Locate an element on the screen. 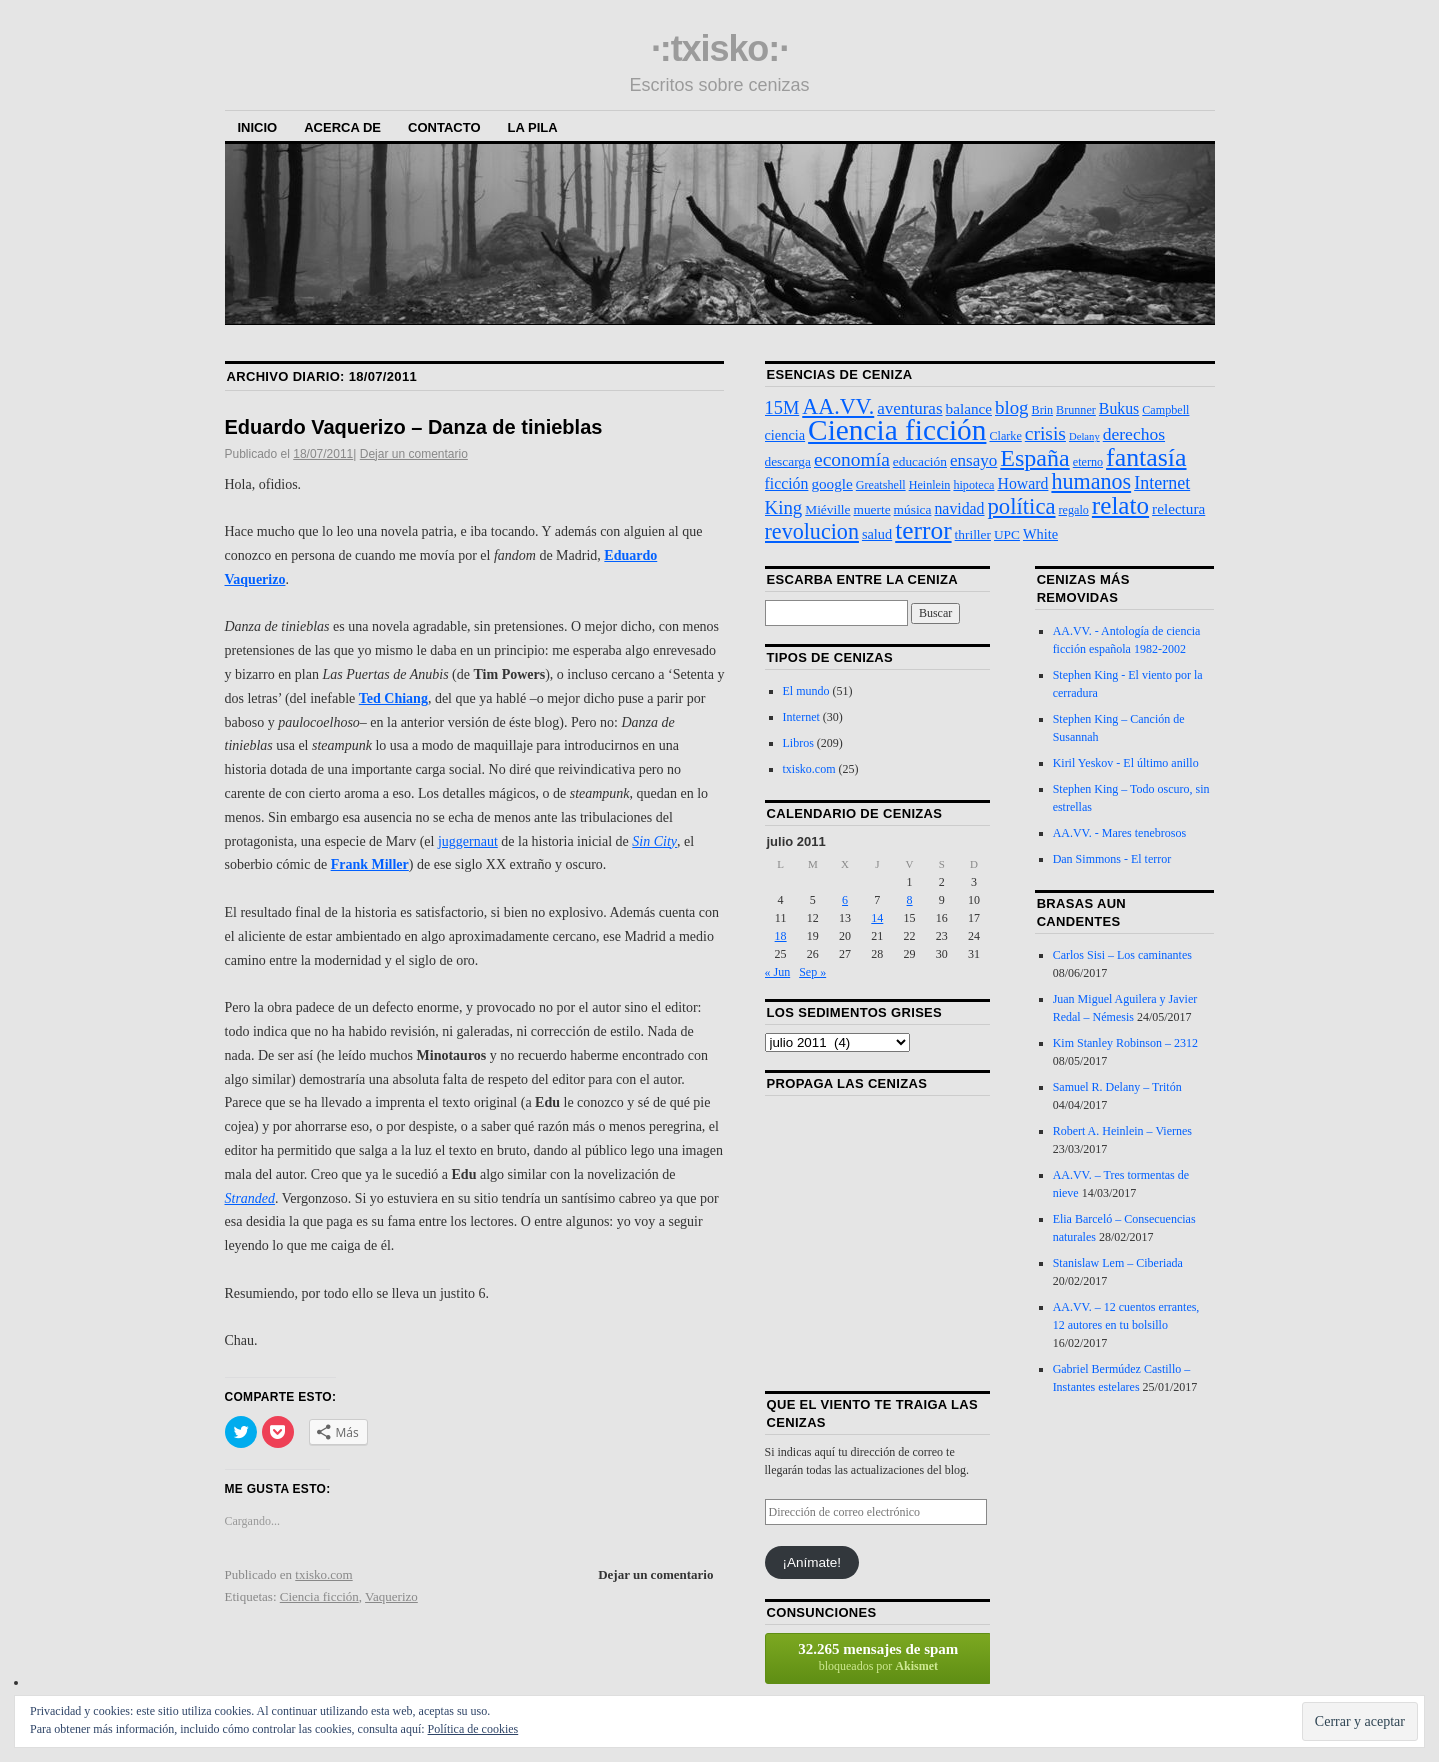 This screenshot has width=1439, height=1762. ficción [ficción (7 elementos)] is located at coordinates (787, 483).